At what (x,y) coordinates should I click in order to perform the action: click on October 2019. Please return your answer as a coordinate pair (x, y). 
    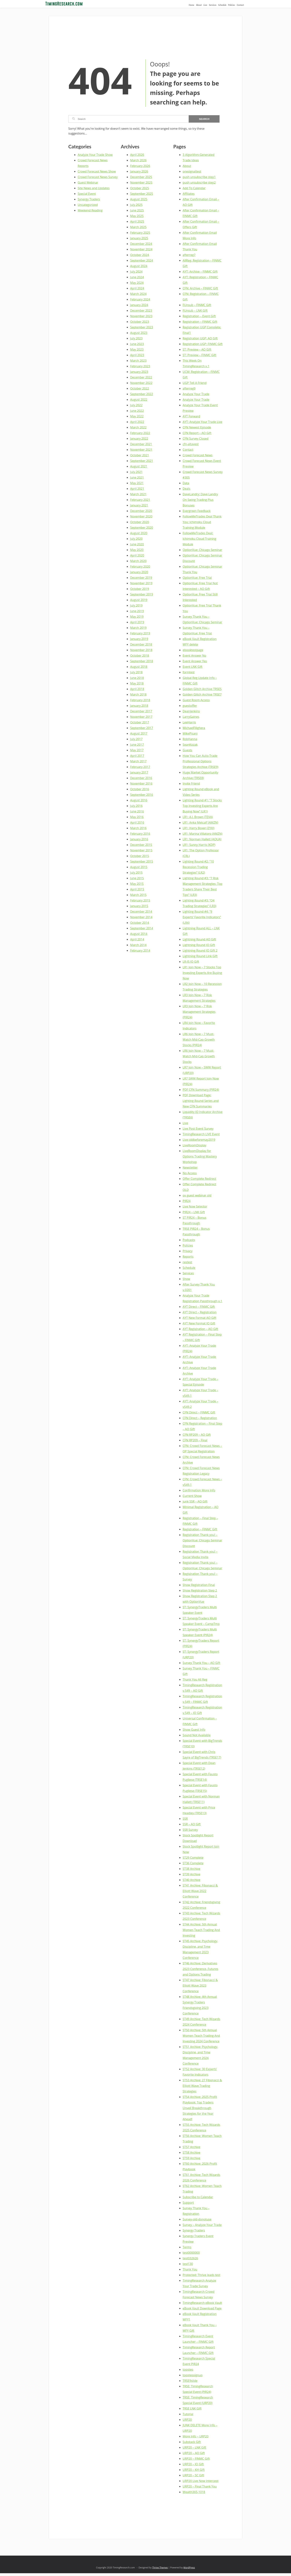
    Looking at the image, I should click on (139, 589).